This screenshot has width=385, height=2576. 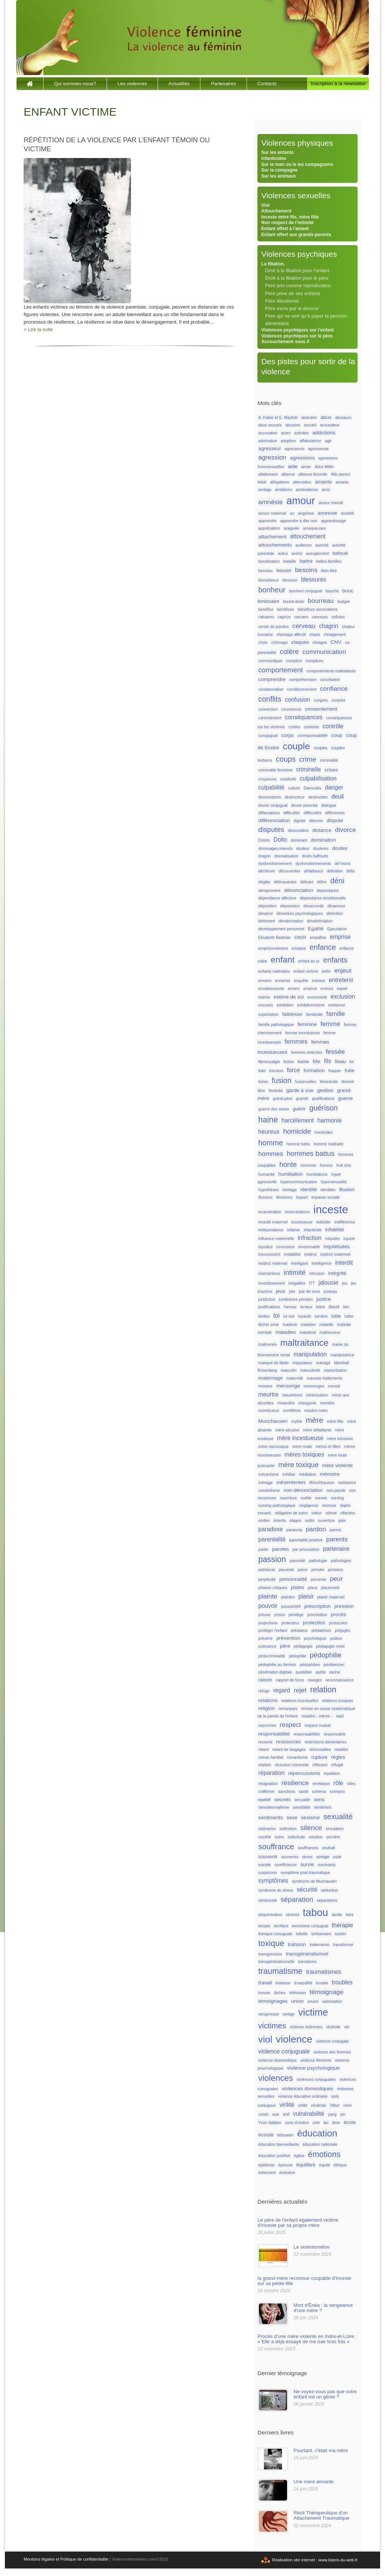 What do you see at coordinates (298, 1182) in the screenshot?
I see `hypercommunication [hypercommunication (1 élément)]` at bounding box center [298, 1182].